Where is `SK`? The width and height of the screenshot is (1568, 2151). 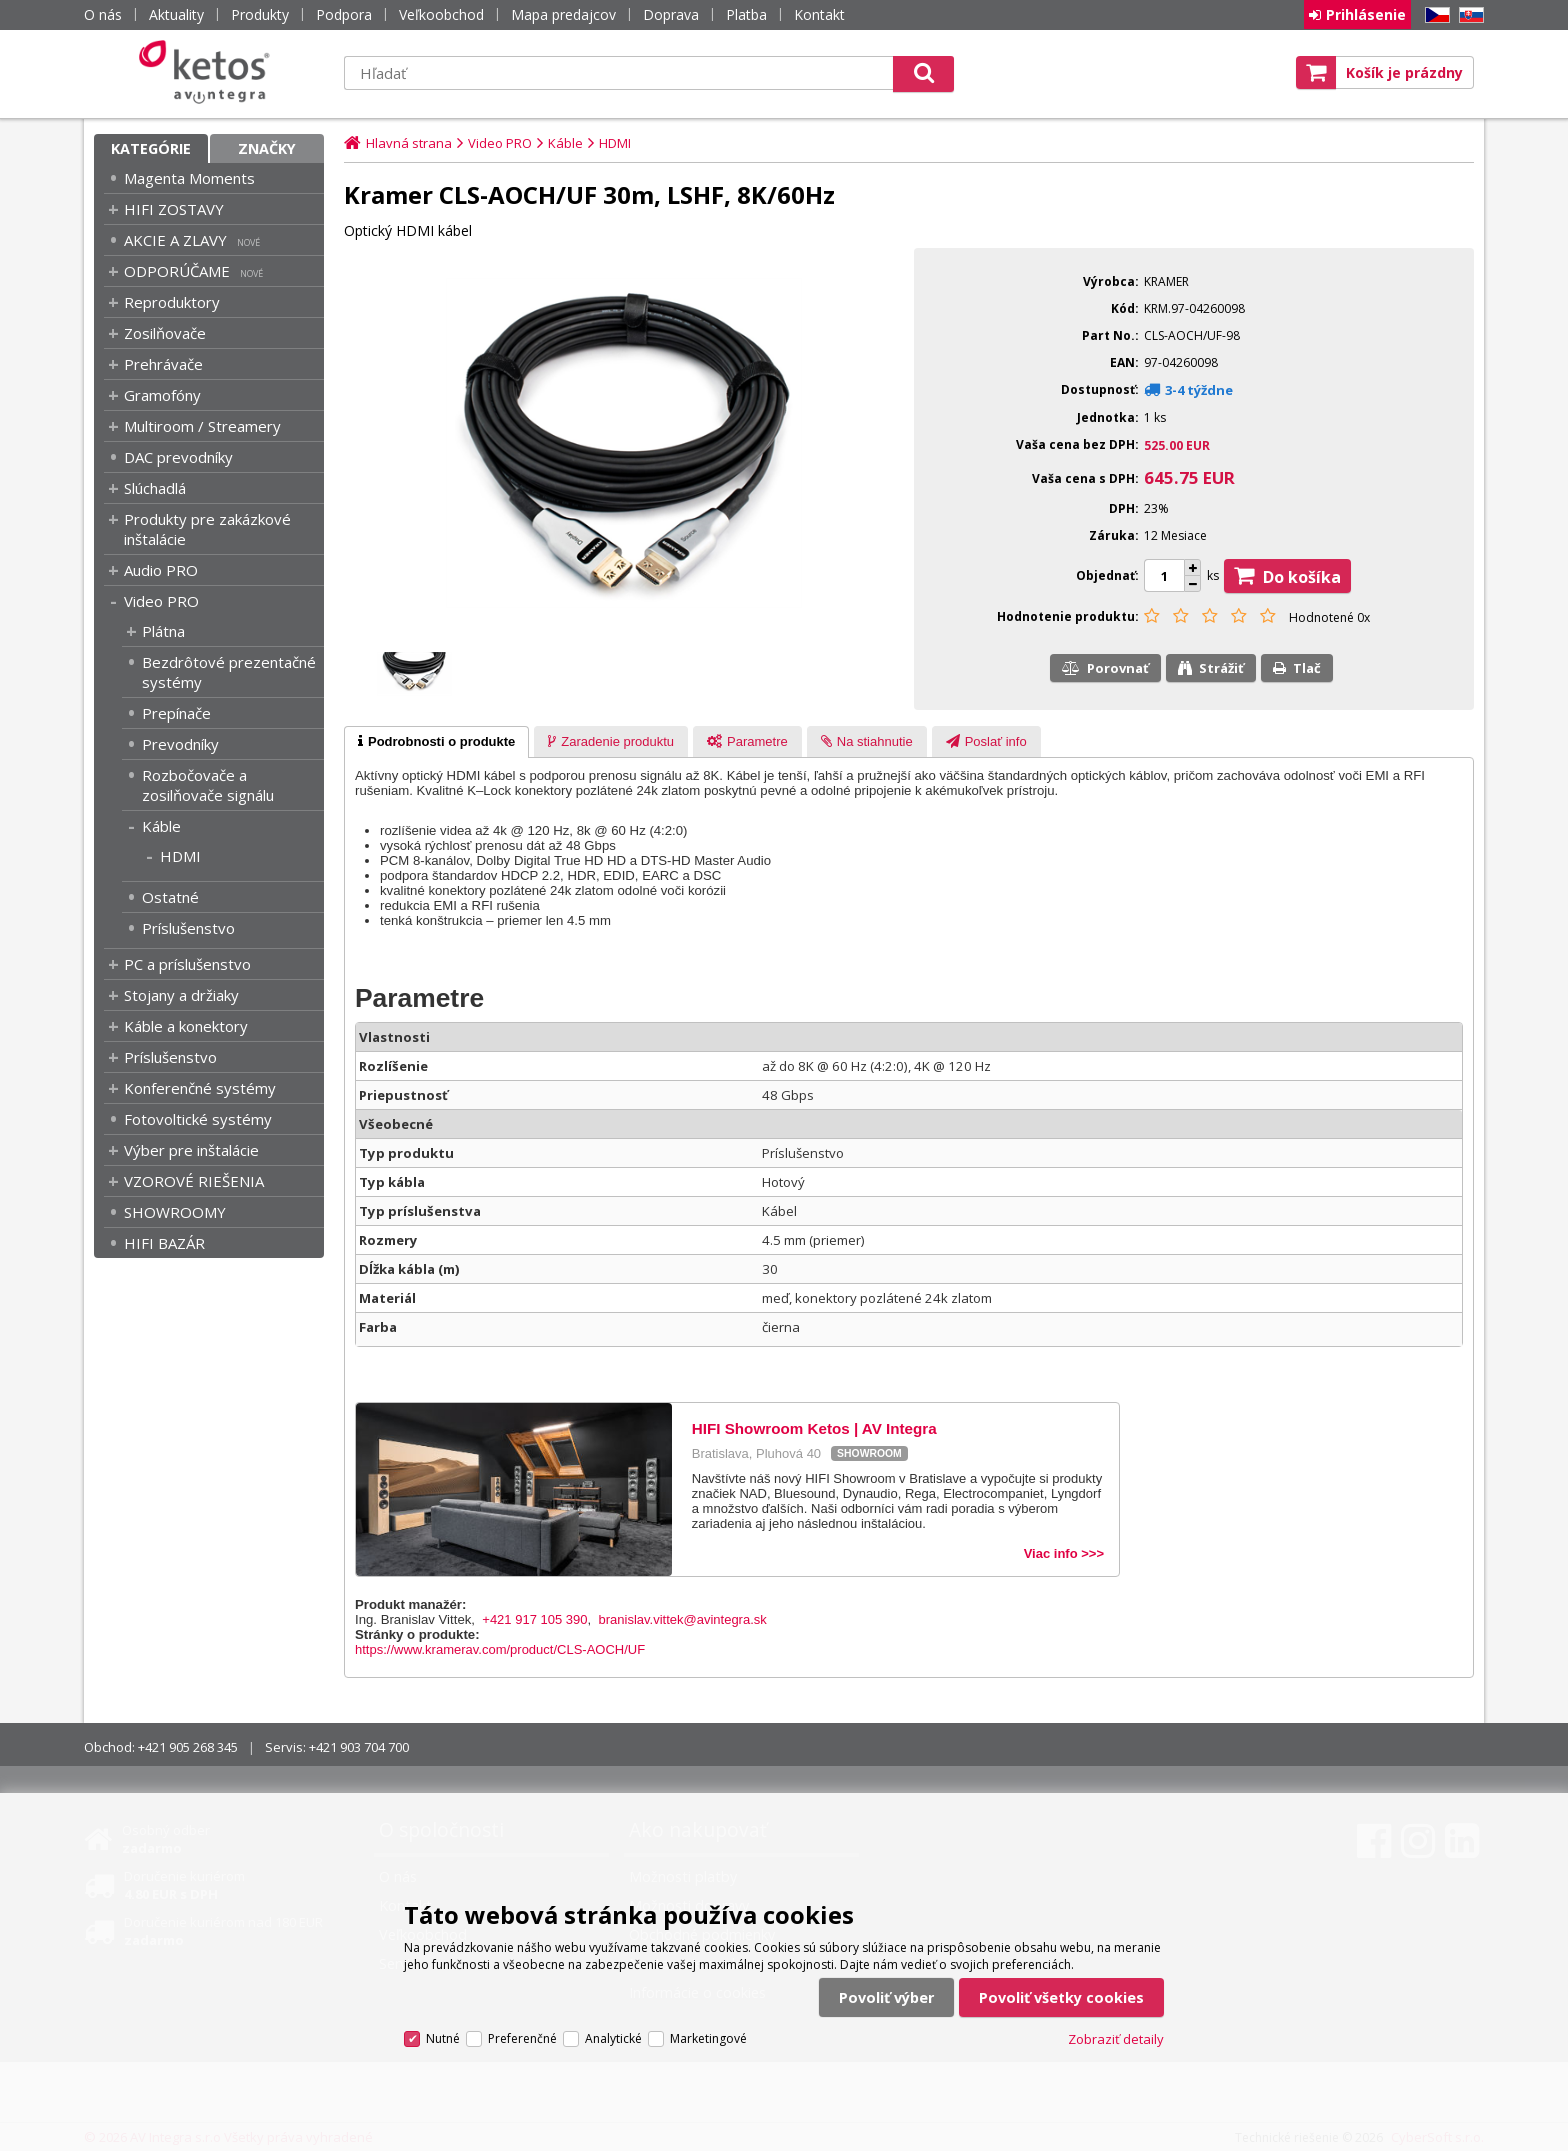 SK is located at coordinates (1468, 15).